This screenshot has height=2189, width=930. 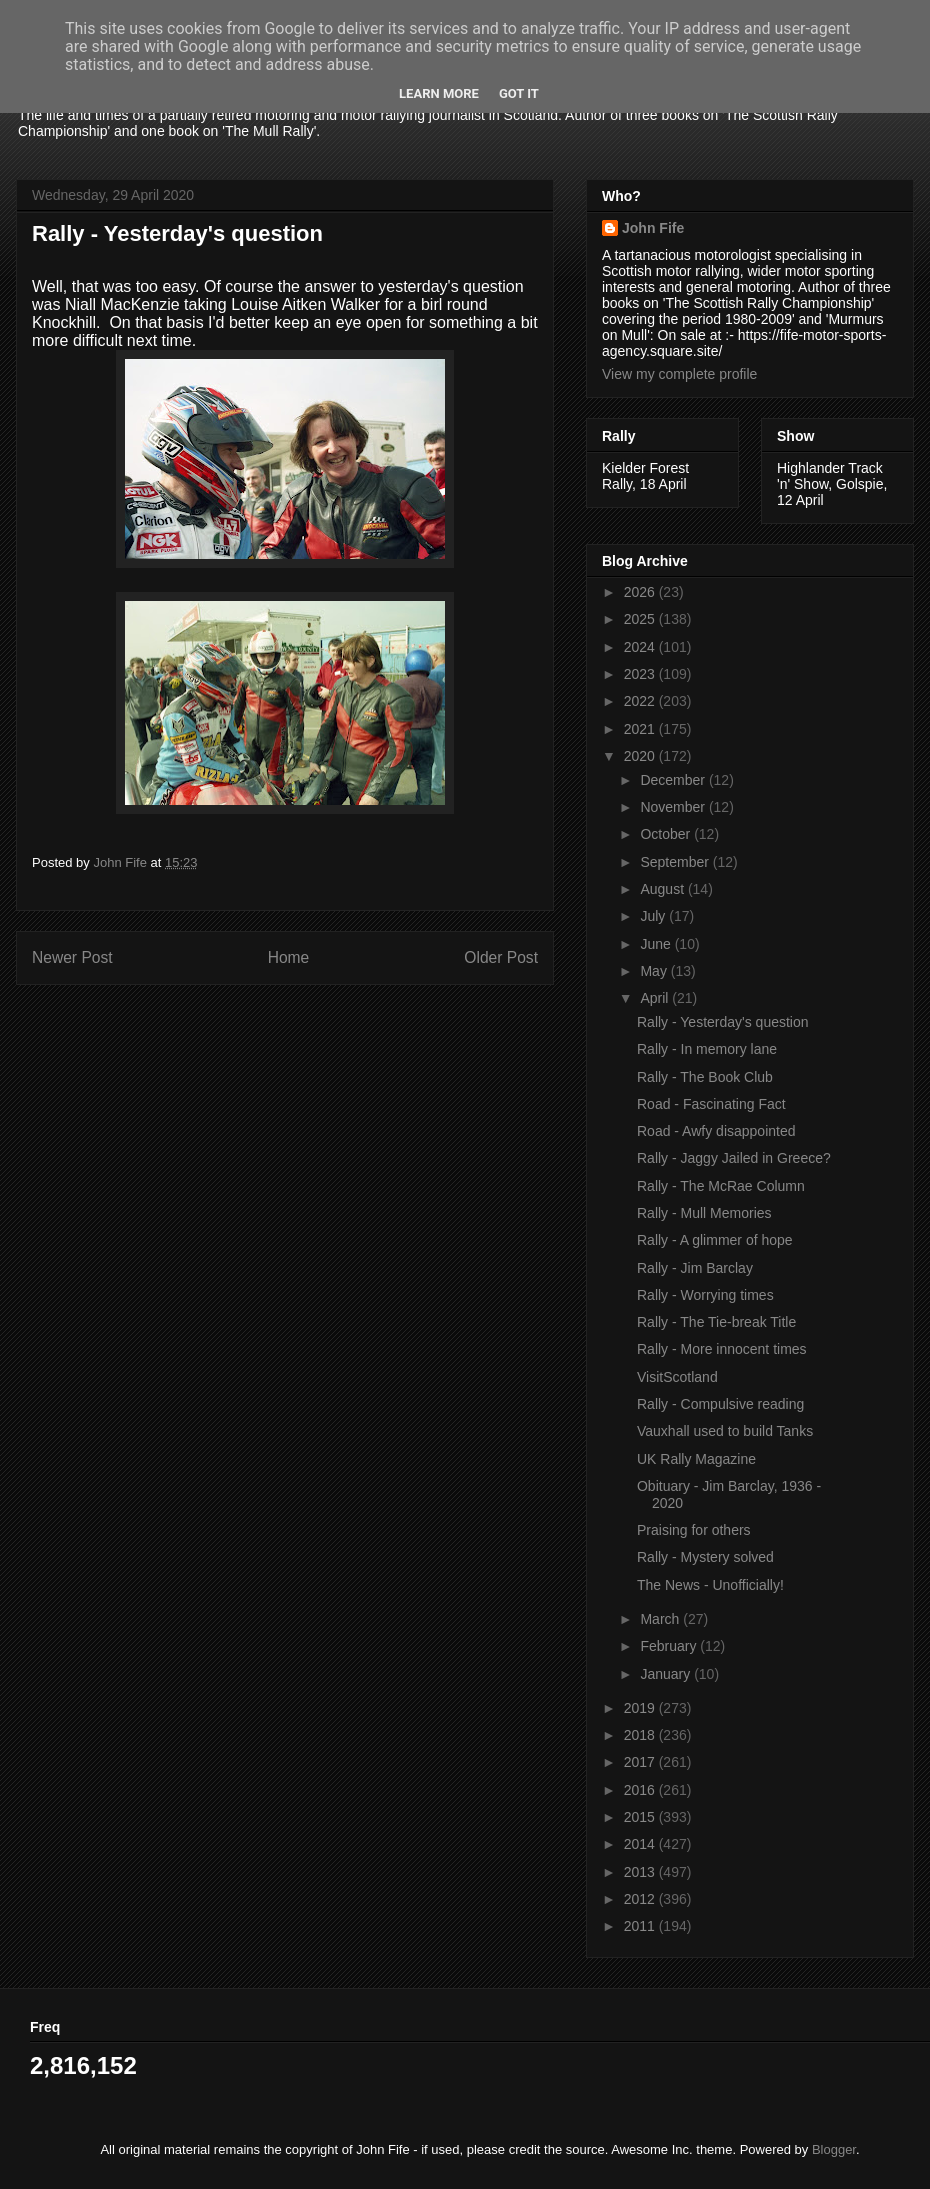 What do you see at coordinates (710, 1585) in the screenshot?
I see `The News - Unofficially!` at bounding box center [710, 1585].